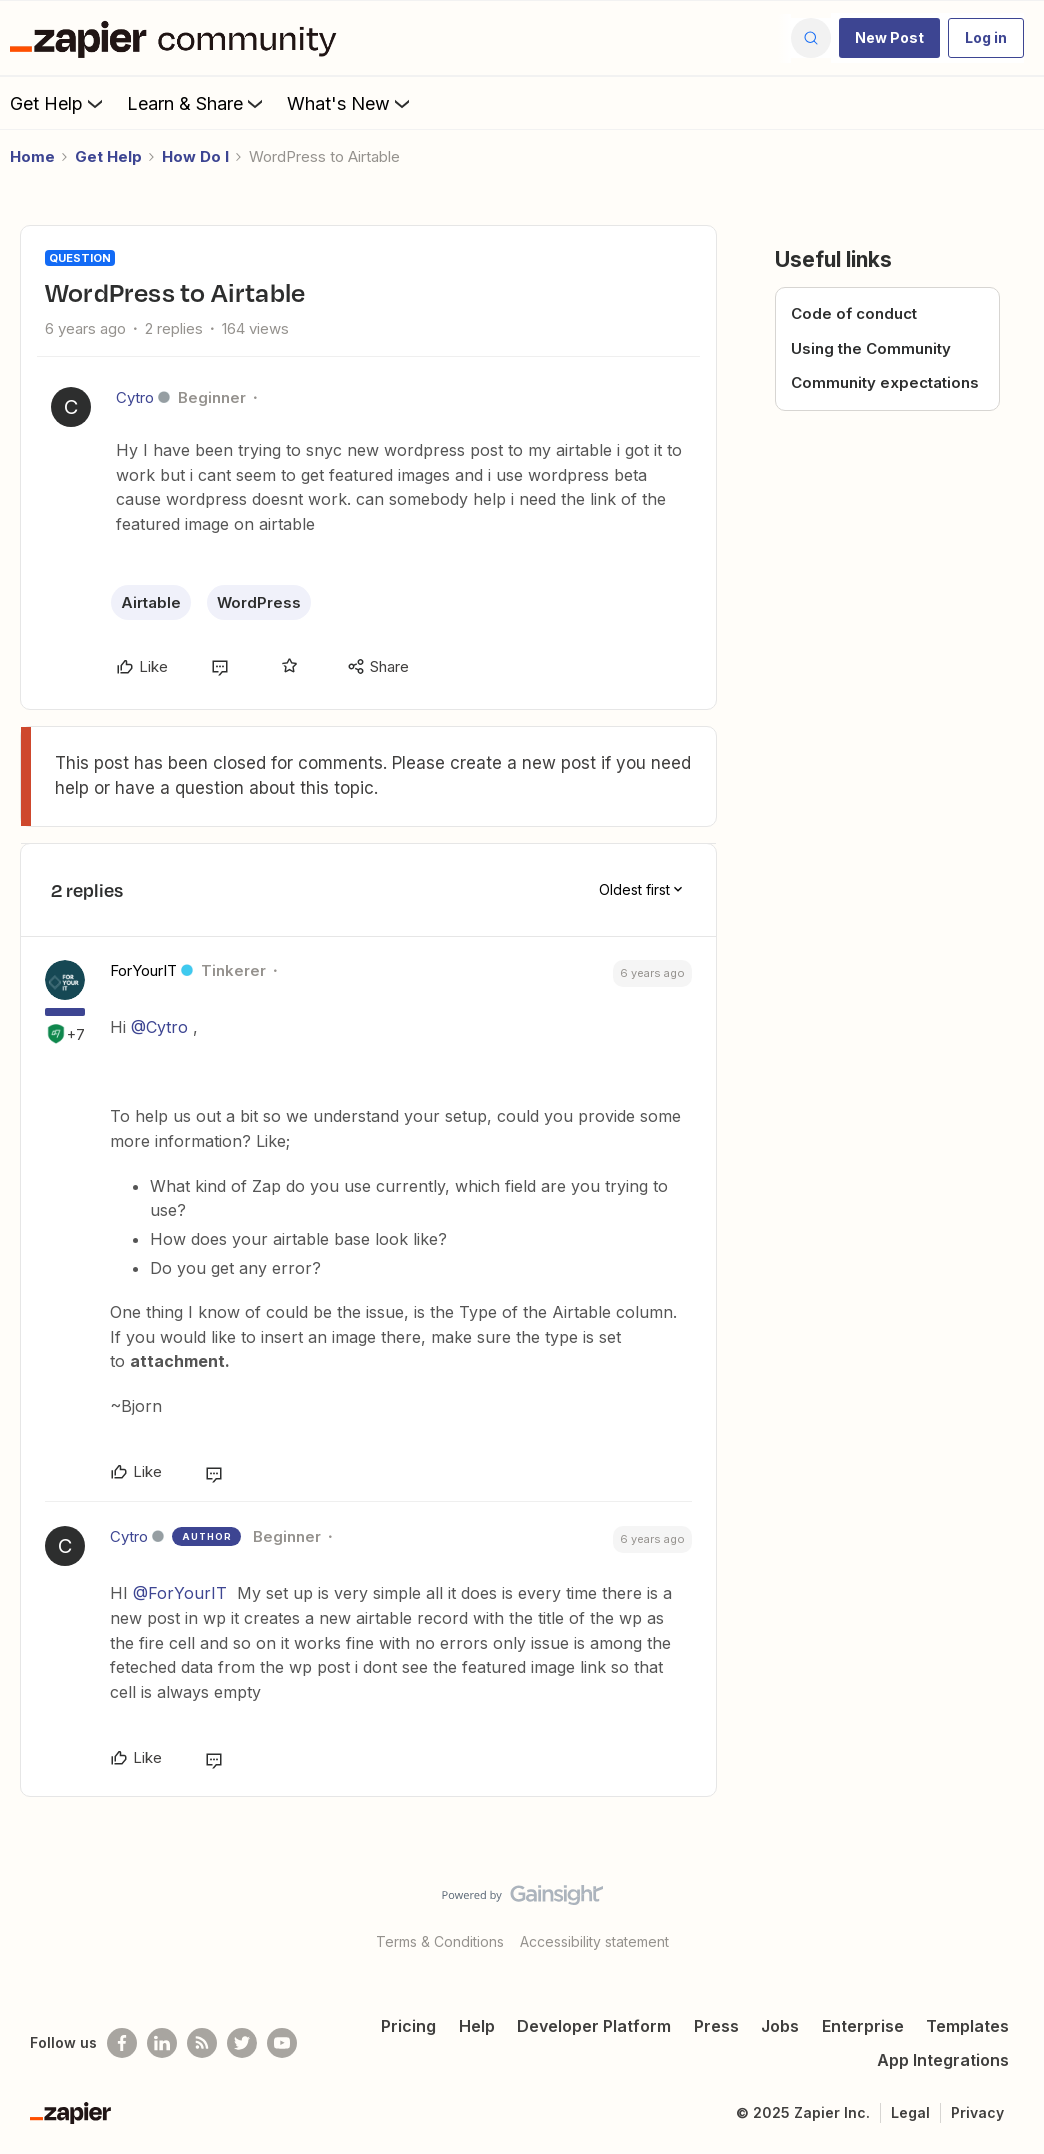  Describe the element at coordinates (477, 2026) in the screenshot. I see `Help` at that location.